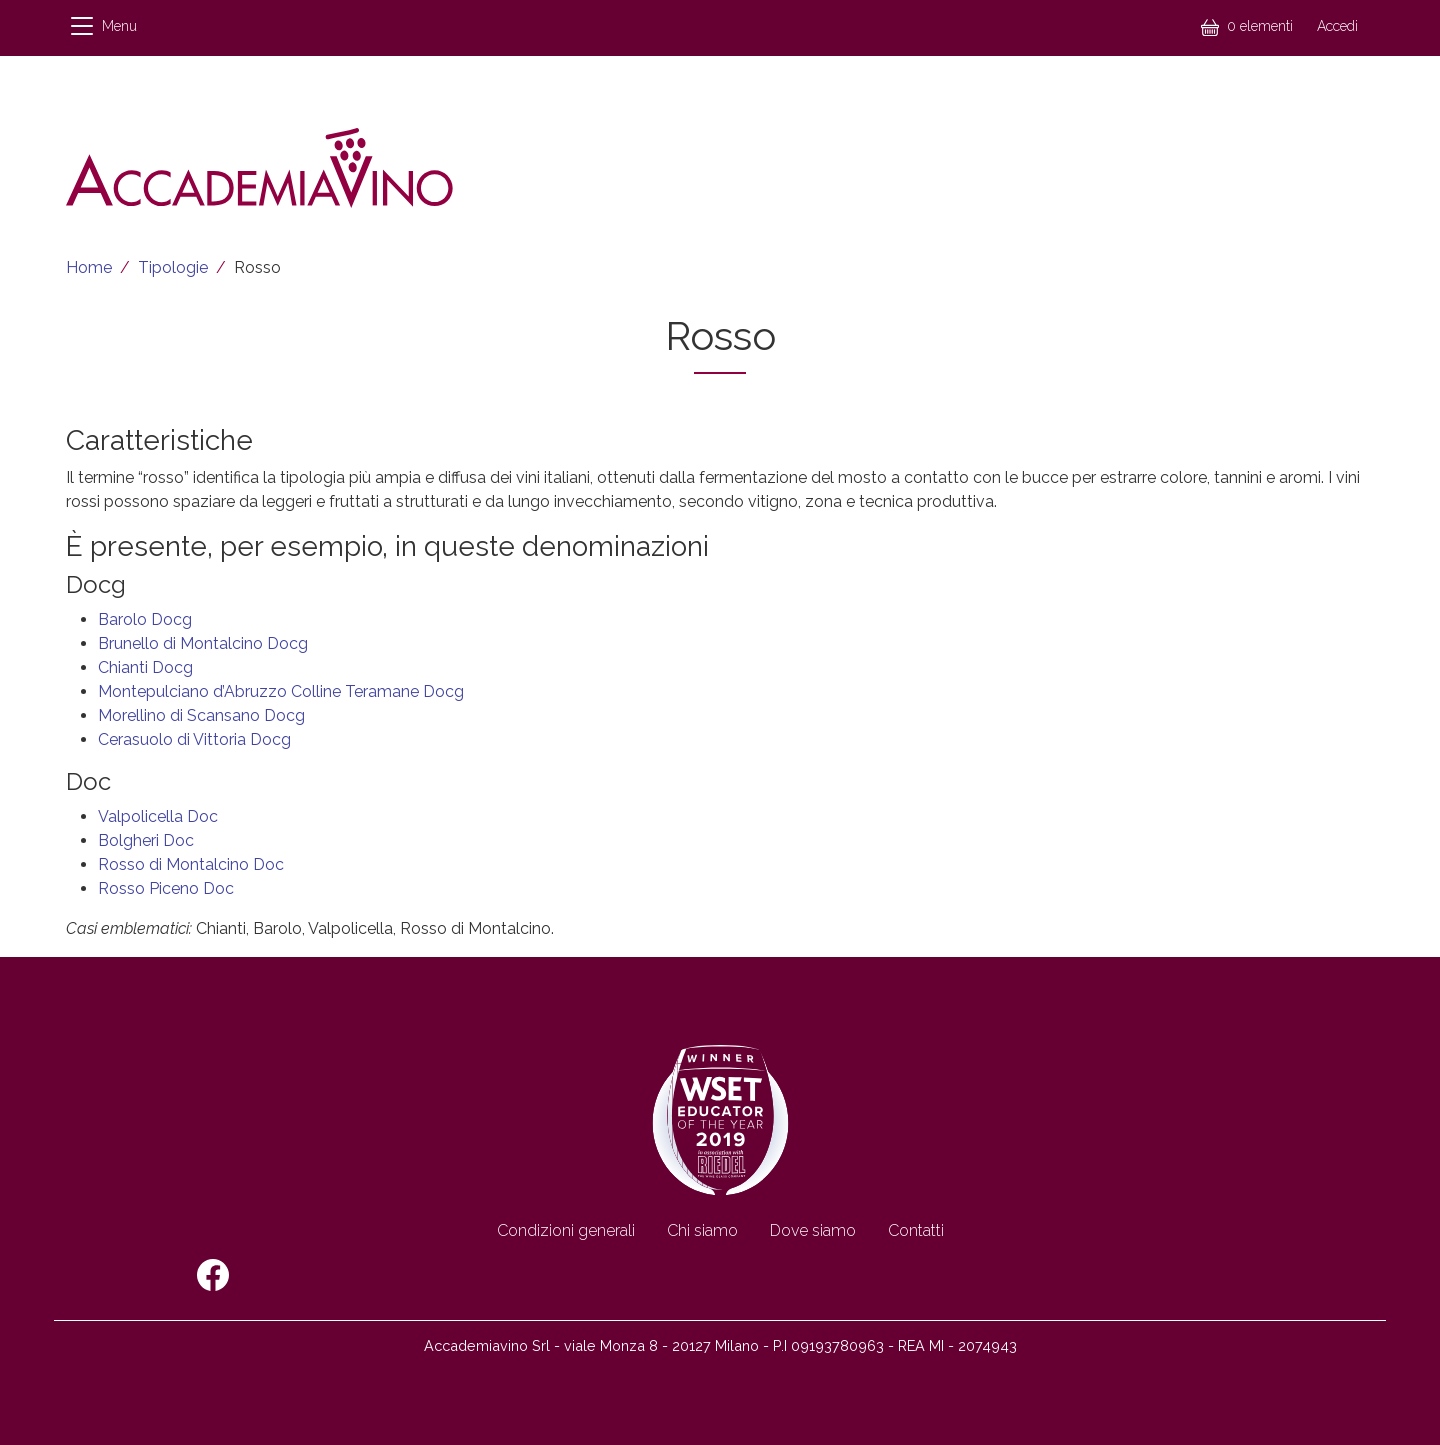 This screenshot has height=1445, width=1440. I want to click on Bolgheri Doc, so click(146, 840).